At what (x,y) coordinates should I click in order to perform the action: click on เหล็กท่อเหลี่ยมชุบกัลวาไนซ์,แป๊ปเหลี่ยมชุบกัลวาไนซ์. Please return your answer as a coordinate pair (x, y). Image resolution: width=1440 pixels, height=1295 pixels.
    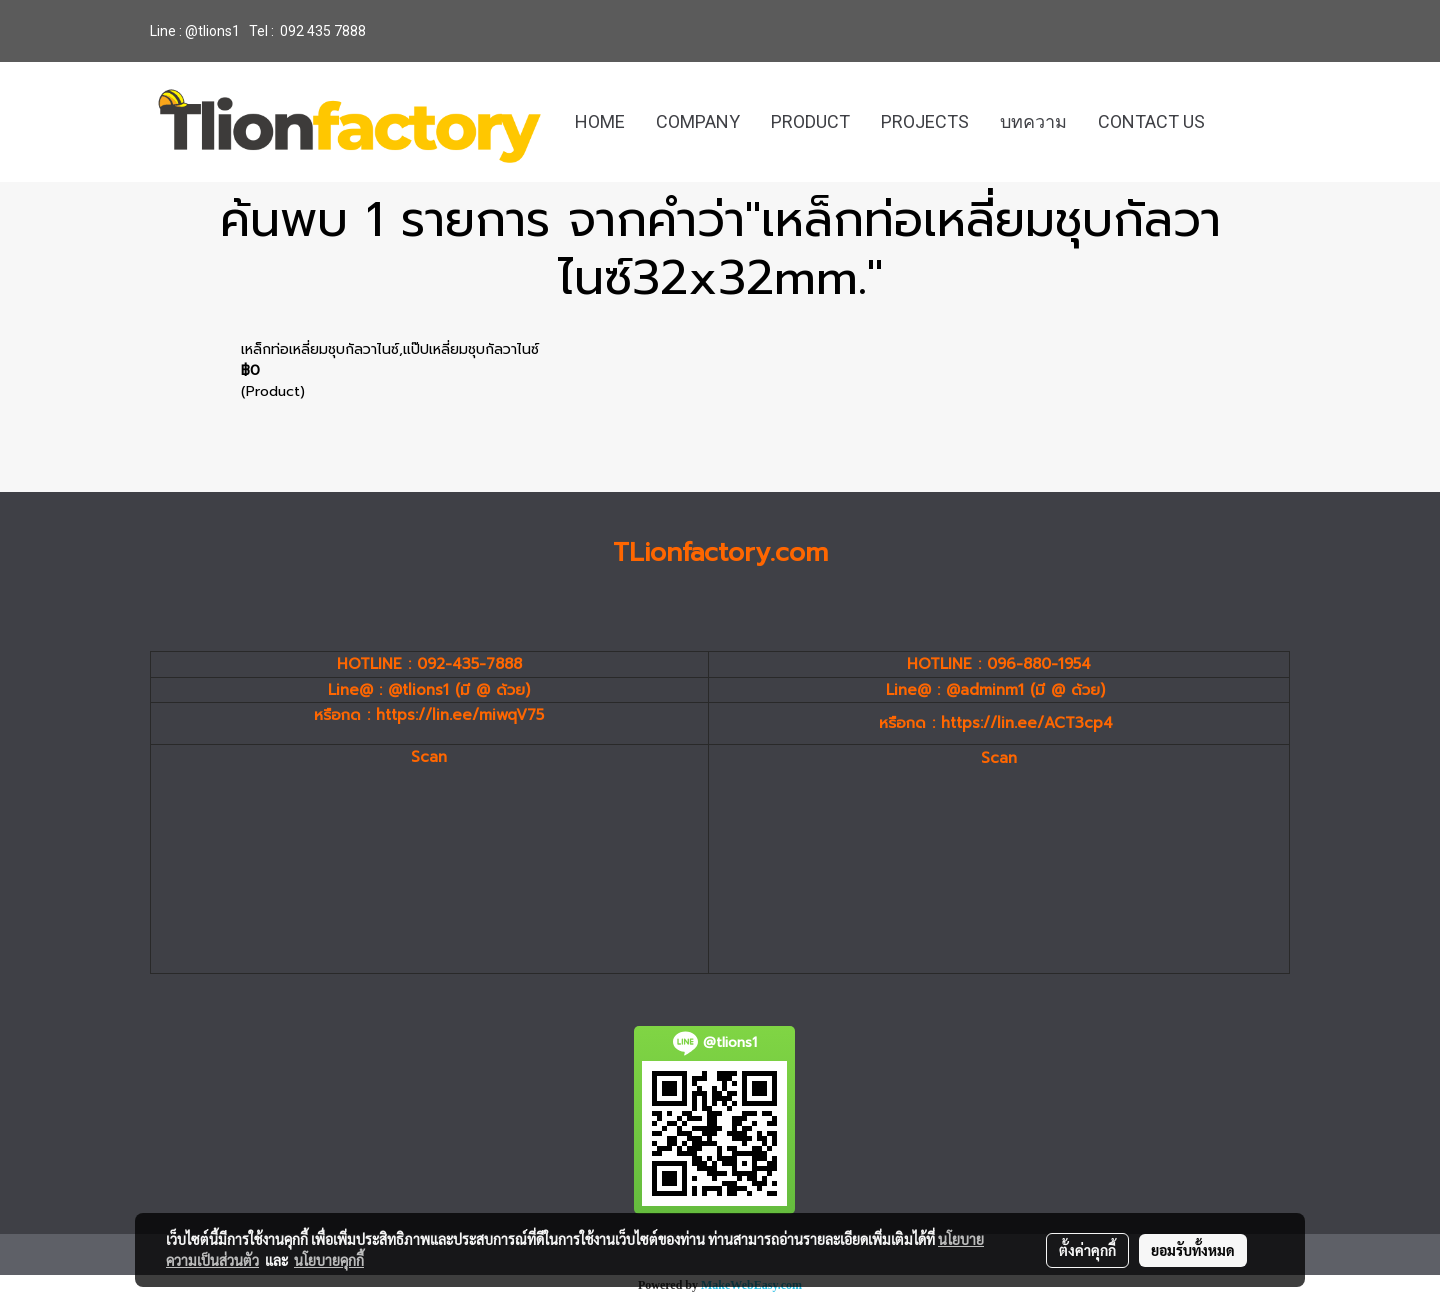
    Looking at the image, I should click on (390, 349).